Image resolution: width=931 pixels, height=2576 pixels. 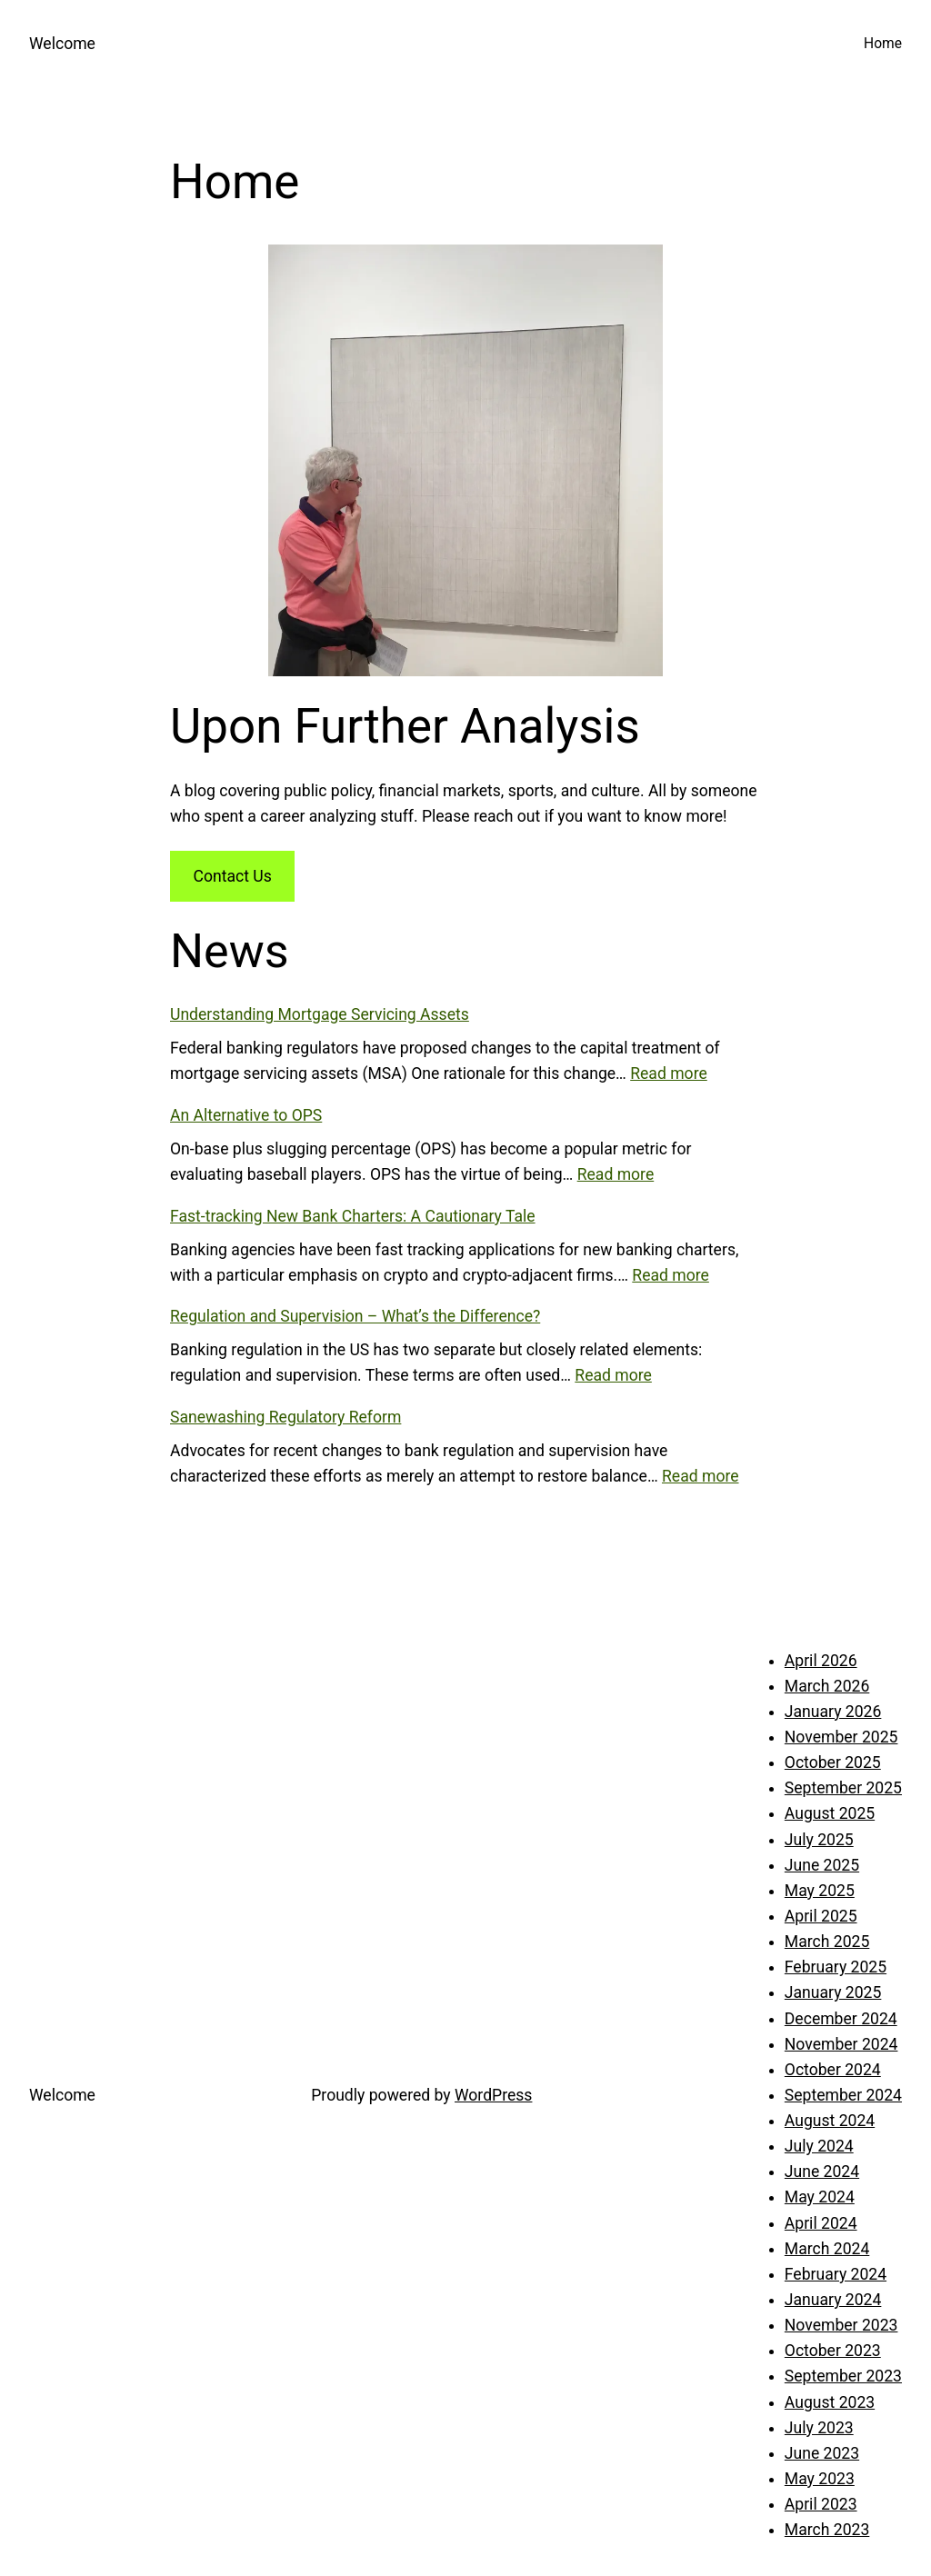 I want to click on January 2024, so click(x=833, y=2300).